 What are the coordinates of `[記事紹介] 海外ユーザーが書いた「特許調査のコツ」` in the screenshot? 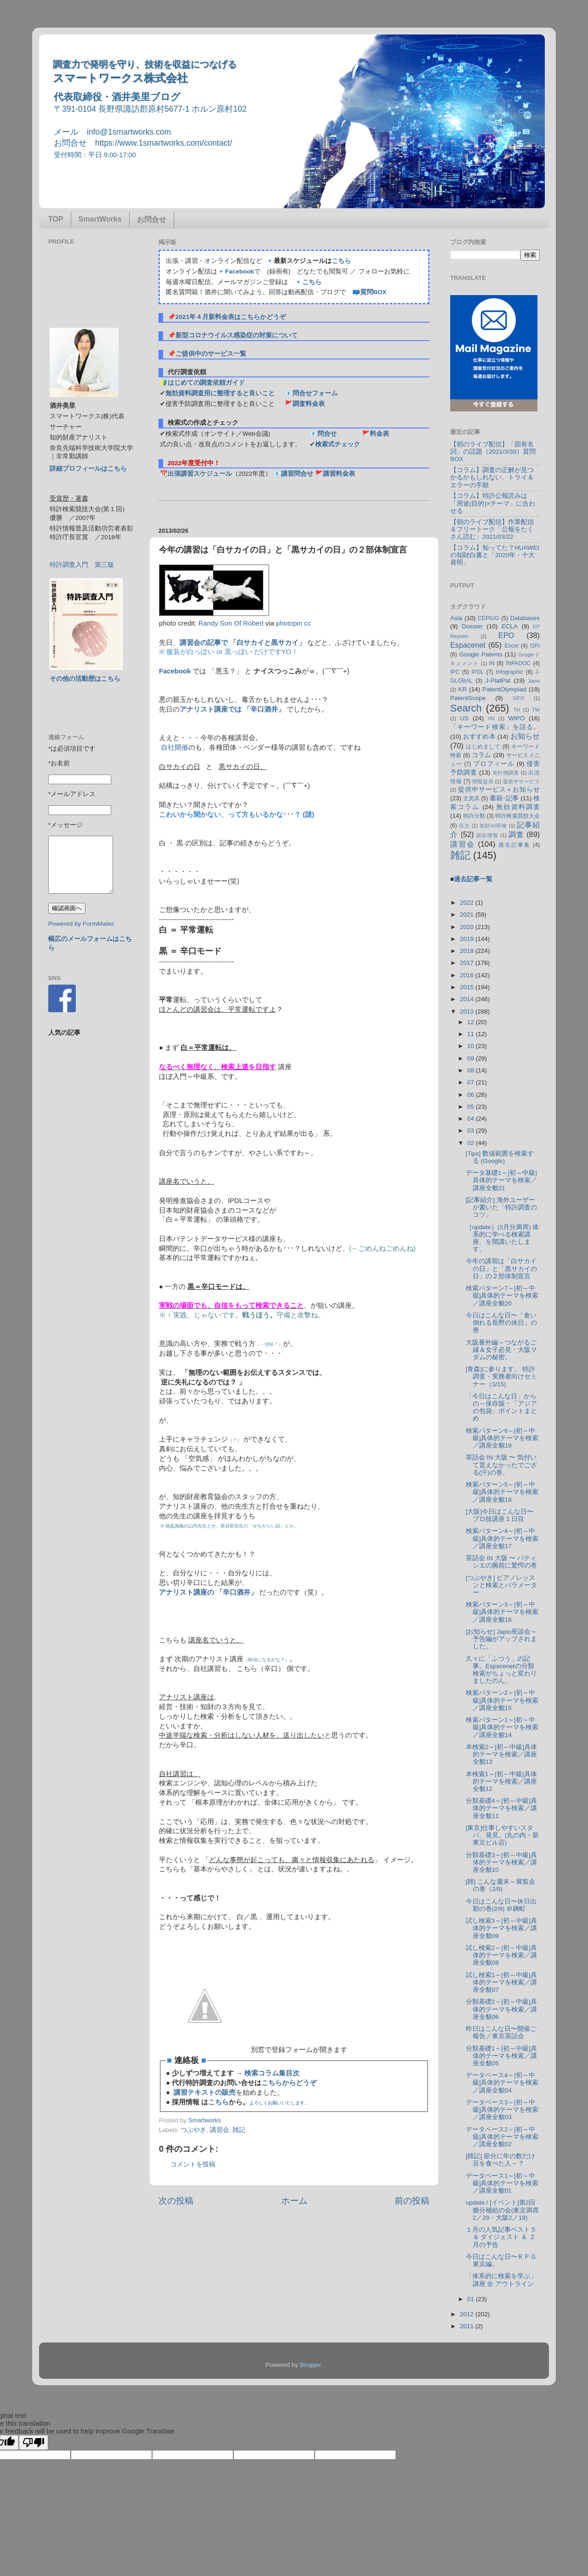 It's located at (501, 1207).